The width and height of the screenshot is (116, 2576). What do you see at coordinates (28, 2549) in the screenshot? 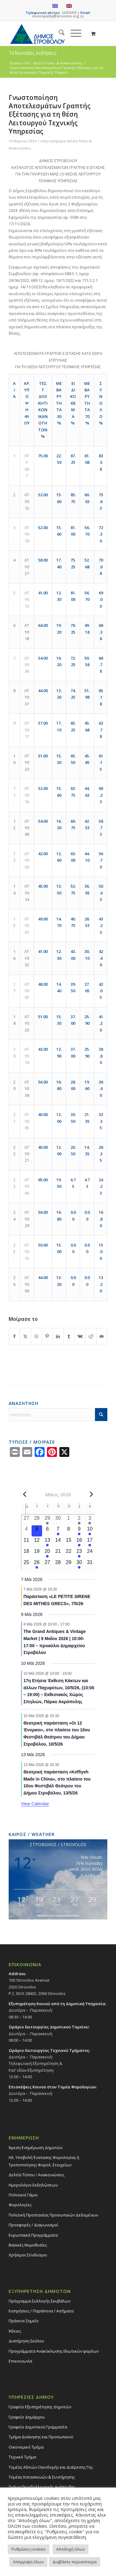
I see `Ρυθμίσεις cookies [button]` at bounding box center [28, 2549].